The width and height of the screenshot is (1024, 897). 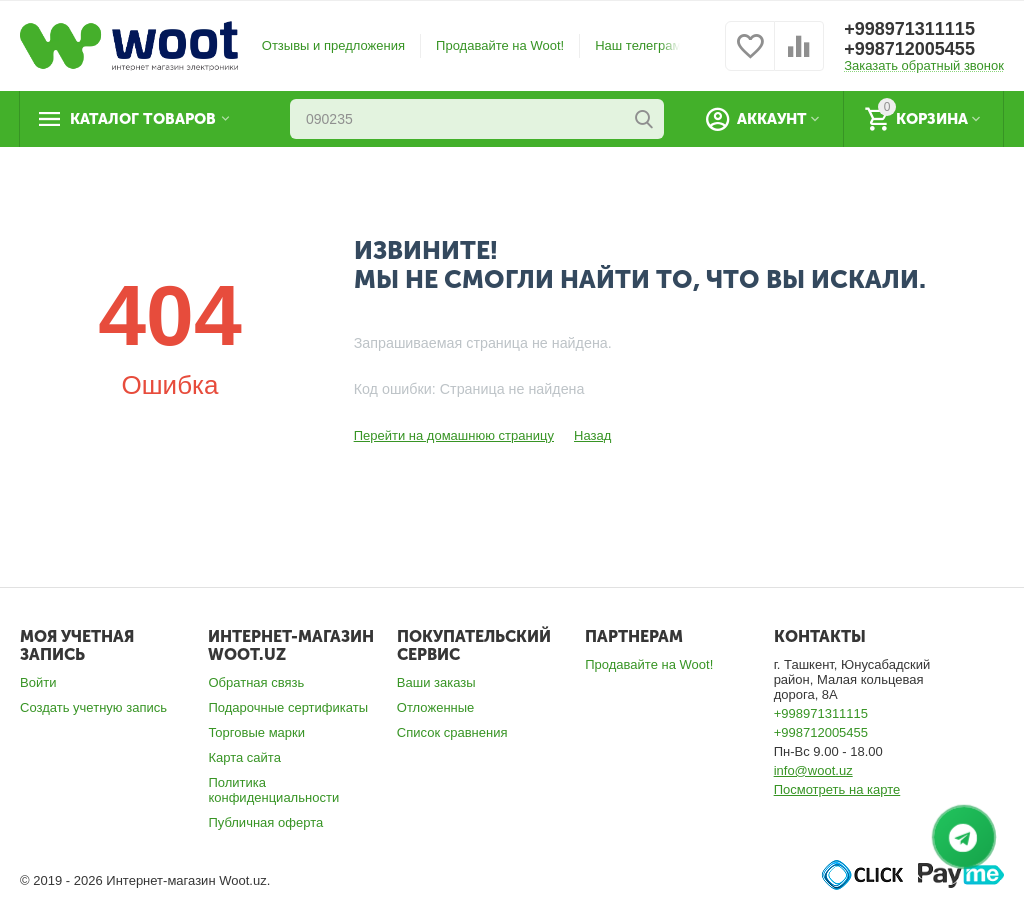 I want to click on Карта сайта, so click(x=244, y=757).